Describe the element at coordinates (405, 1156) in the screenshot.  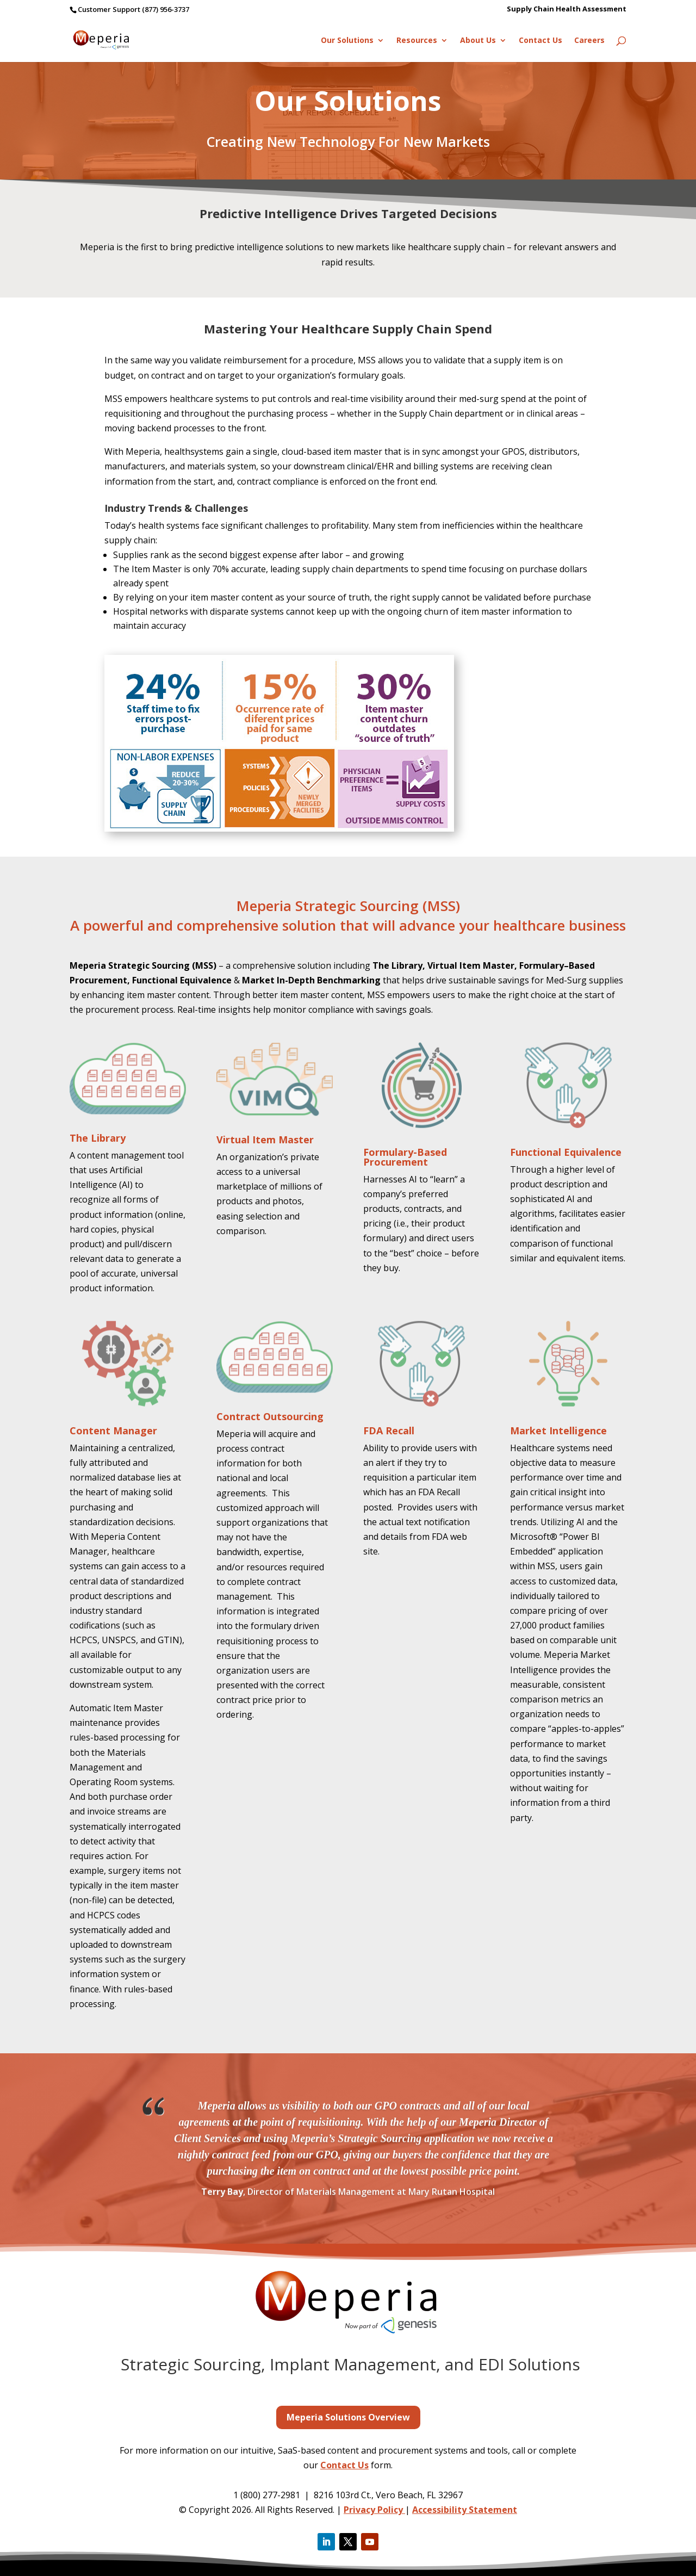
I see `Formulary-Based Procurement [link]` at that location.